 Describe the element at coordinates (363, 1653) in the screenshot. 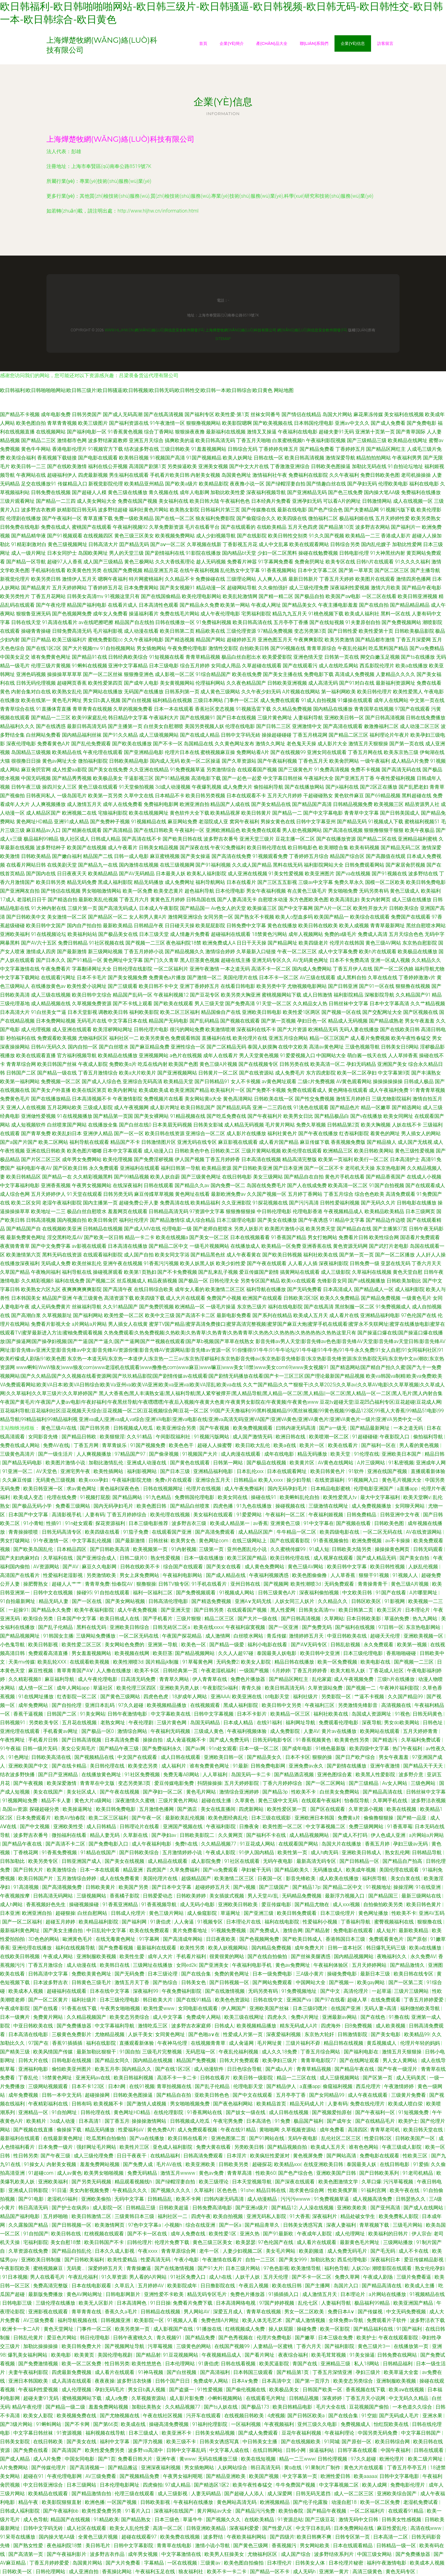

I see `日本三级伦理电影` at that location.